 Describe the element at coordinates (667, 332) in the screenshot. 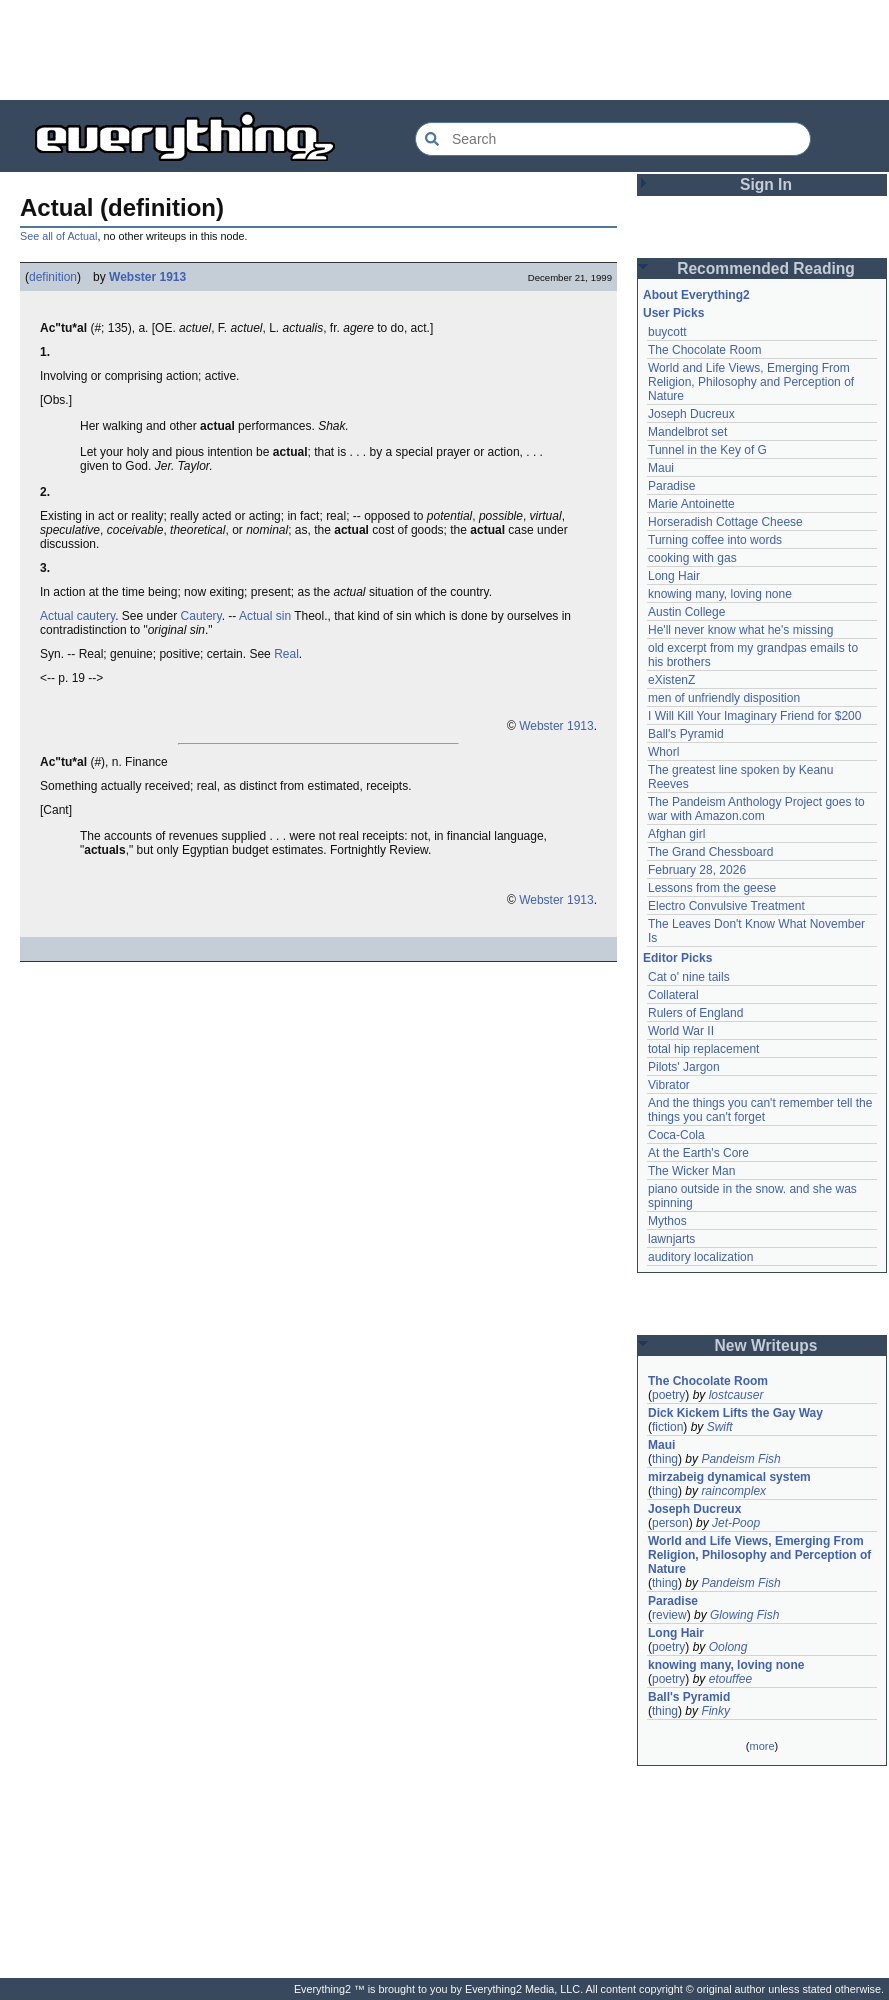

I see `buycott` at that location.